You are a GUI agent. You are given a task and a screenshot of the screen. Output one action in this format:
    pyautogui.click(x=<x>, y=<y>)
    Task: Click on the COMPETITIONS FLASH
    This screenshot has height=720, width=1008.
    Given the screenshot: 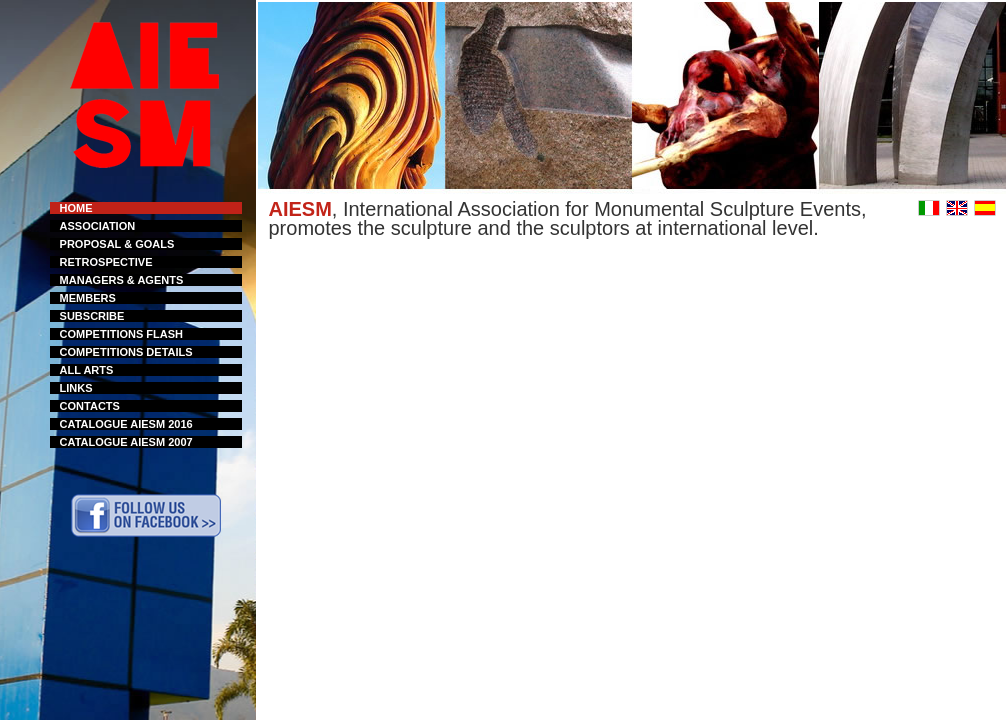 What is the action you would take?
    pyautogui.click(x=121, y=334)
    